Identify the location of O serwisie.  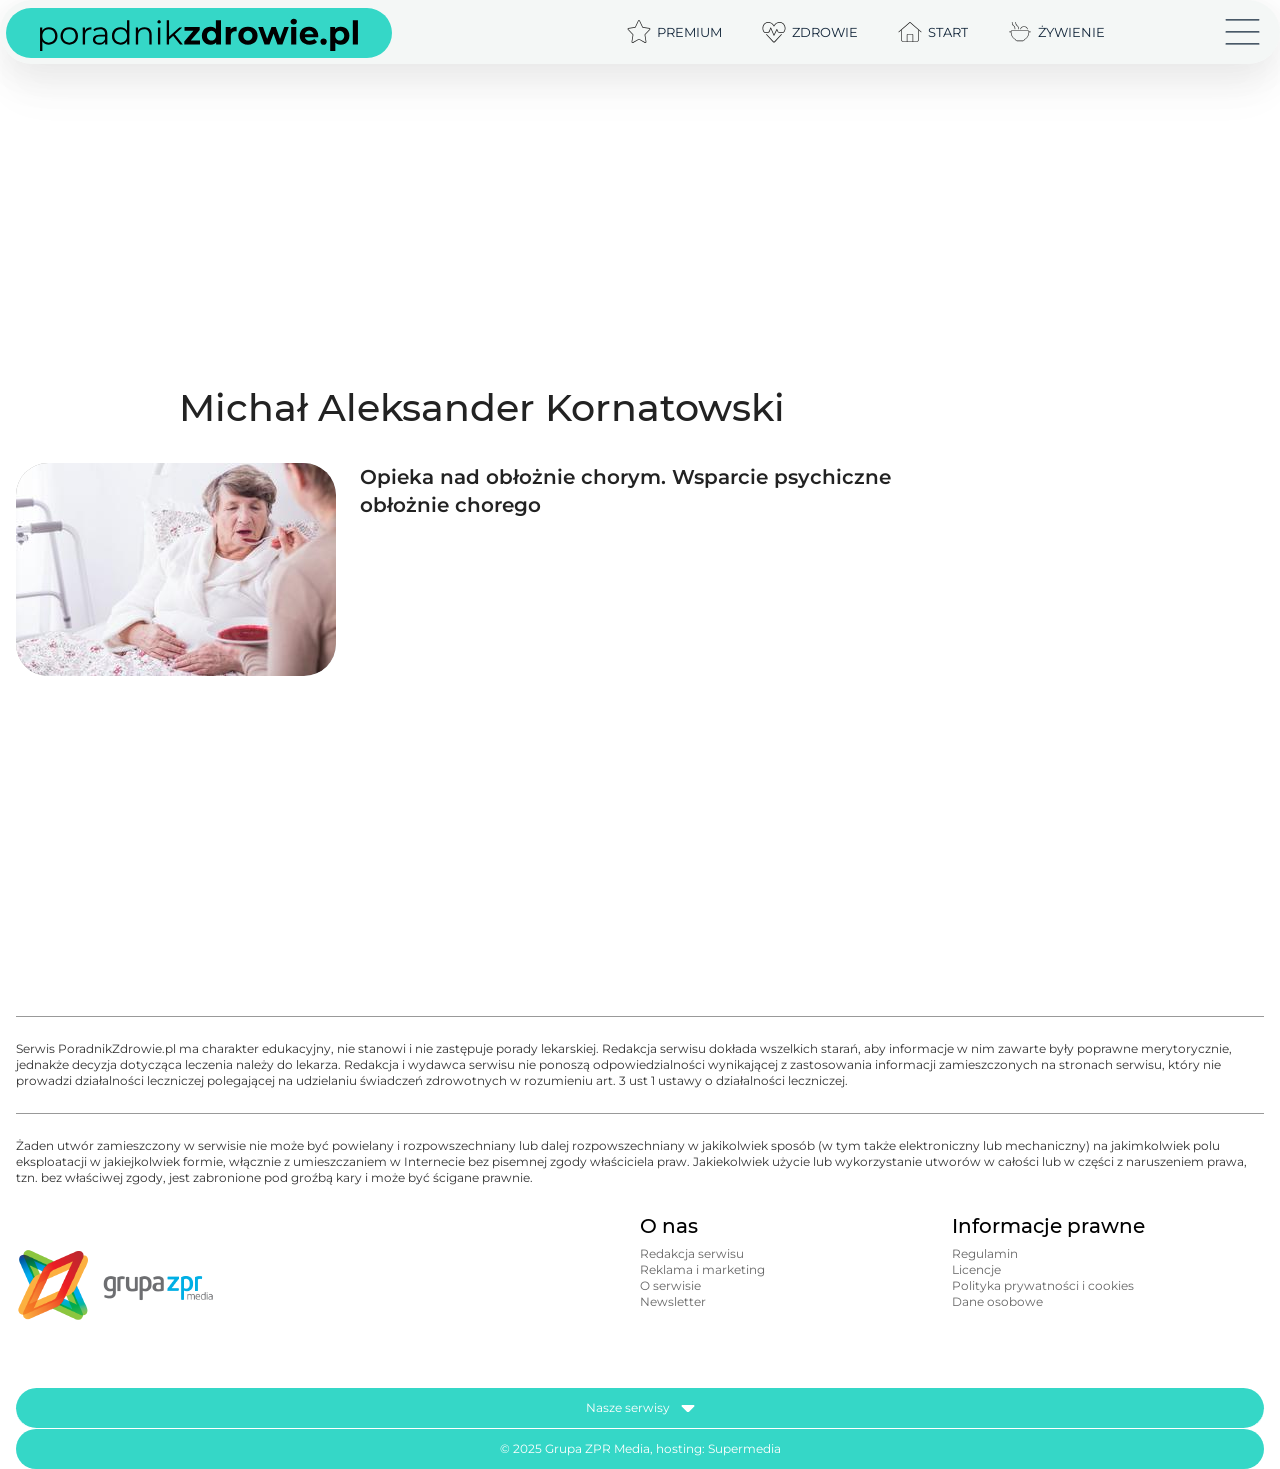
(670, 1285).